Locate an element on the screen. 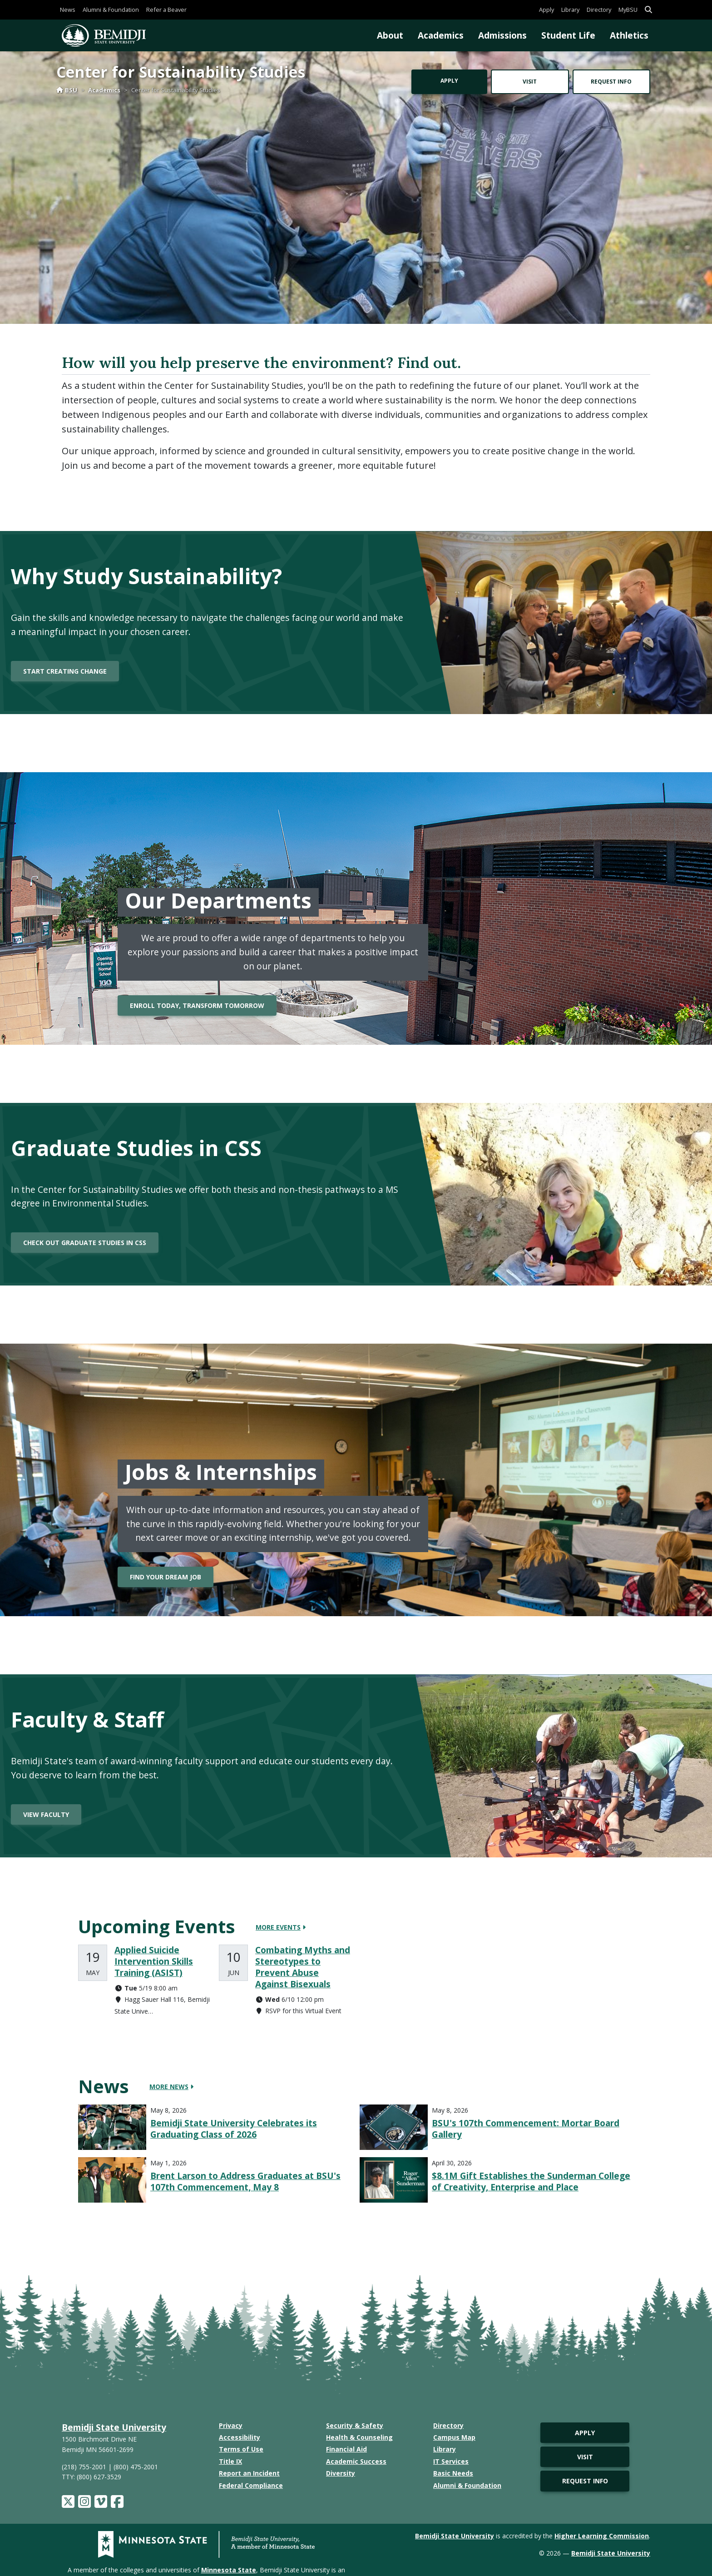 This screenshot has height=2576, width=712. Terms of Use is located at coordinates (241, 2449).